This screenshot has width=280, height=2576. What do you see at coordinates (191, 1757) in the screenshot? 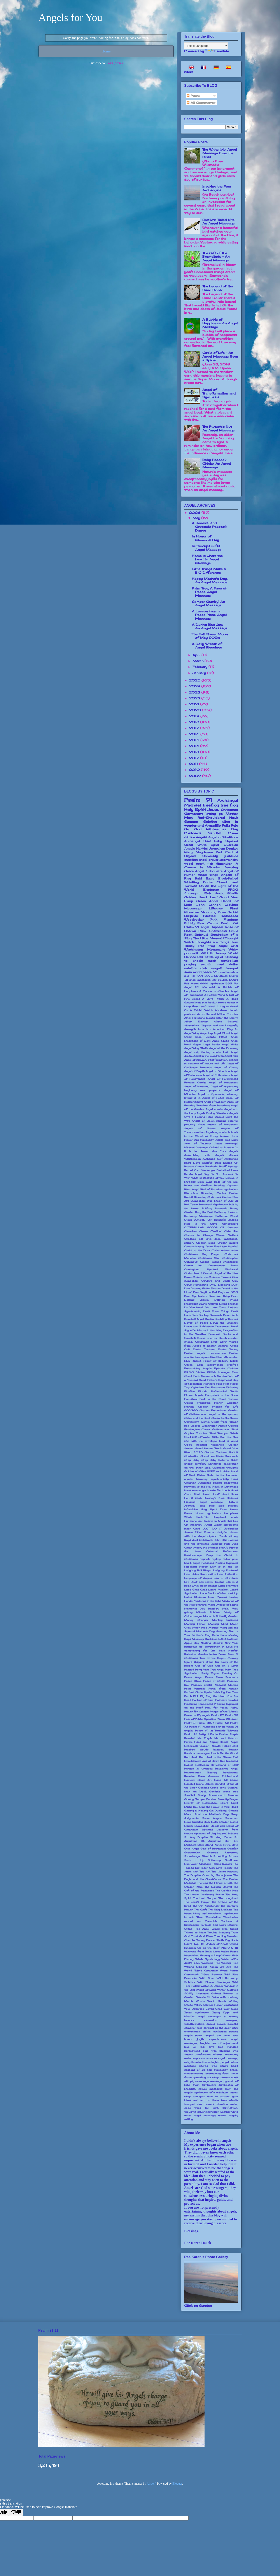
I see `Red Hawk` at bounding box center [191, 1757].